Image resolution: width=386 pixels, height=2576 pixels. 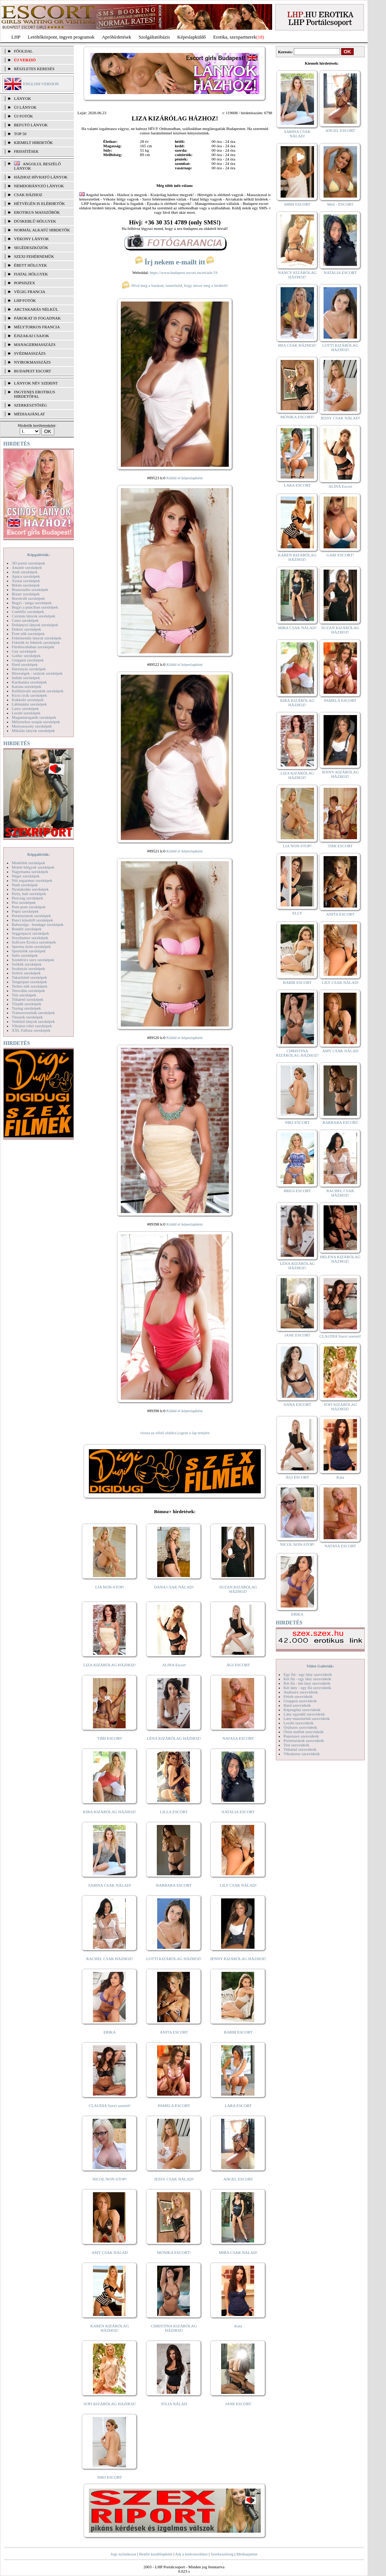 I want to click on Érett nők szexképek, so click(x=28, y=633).